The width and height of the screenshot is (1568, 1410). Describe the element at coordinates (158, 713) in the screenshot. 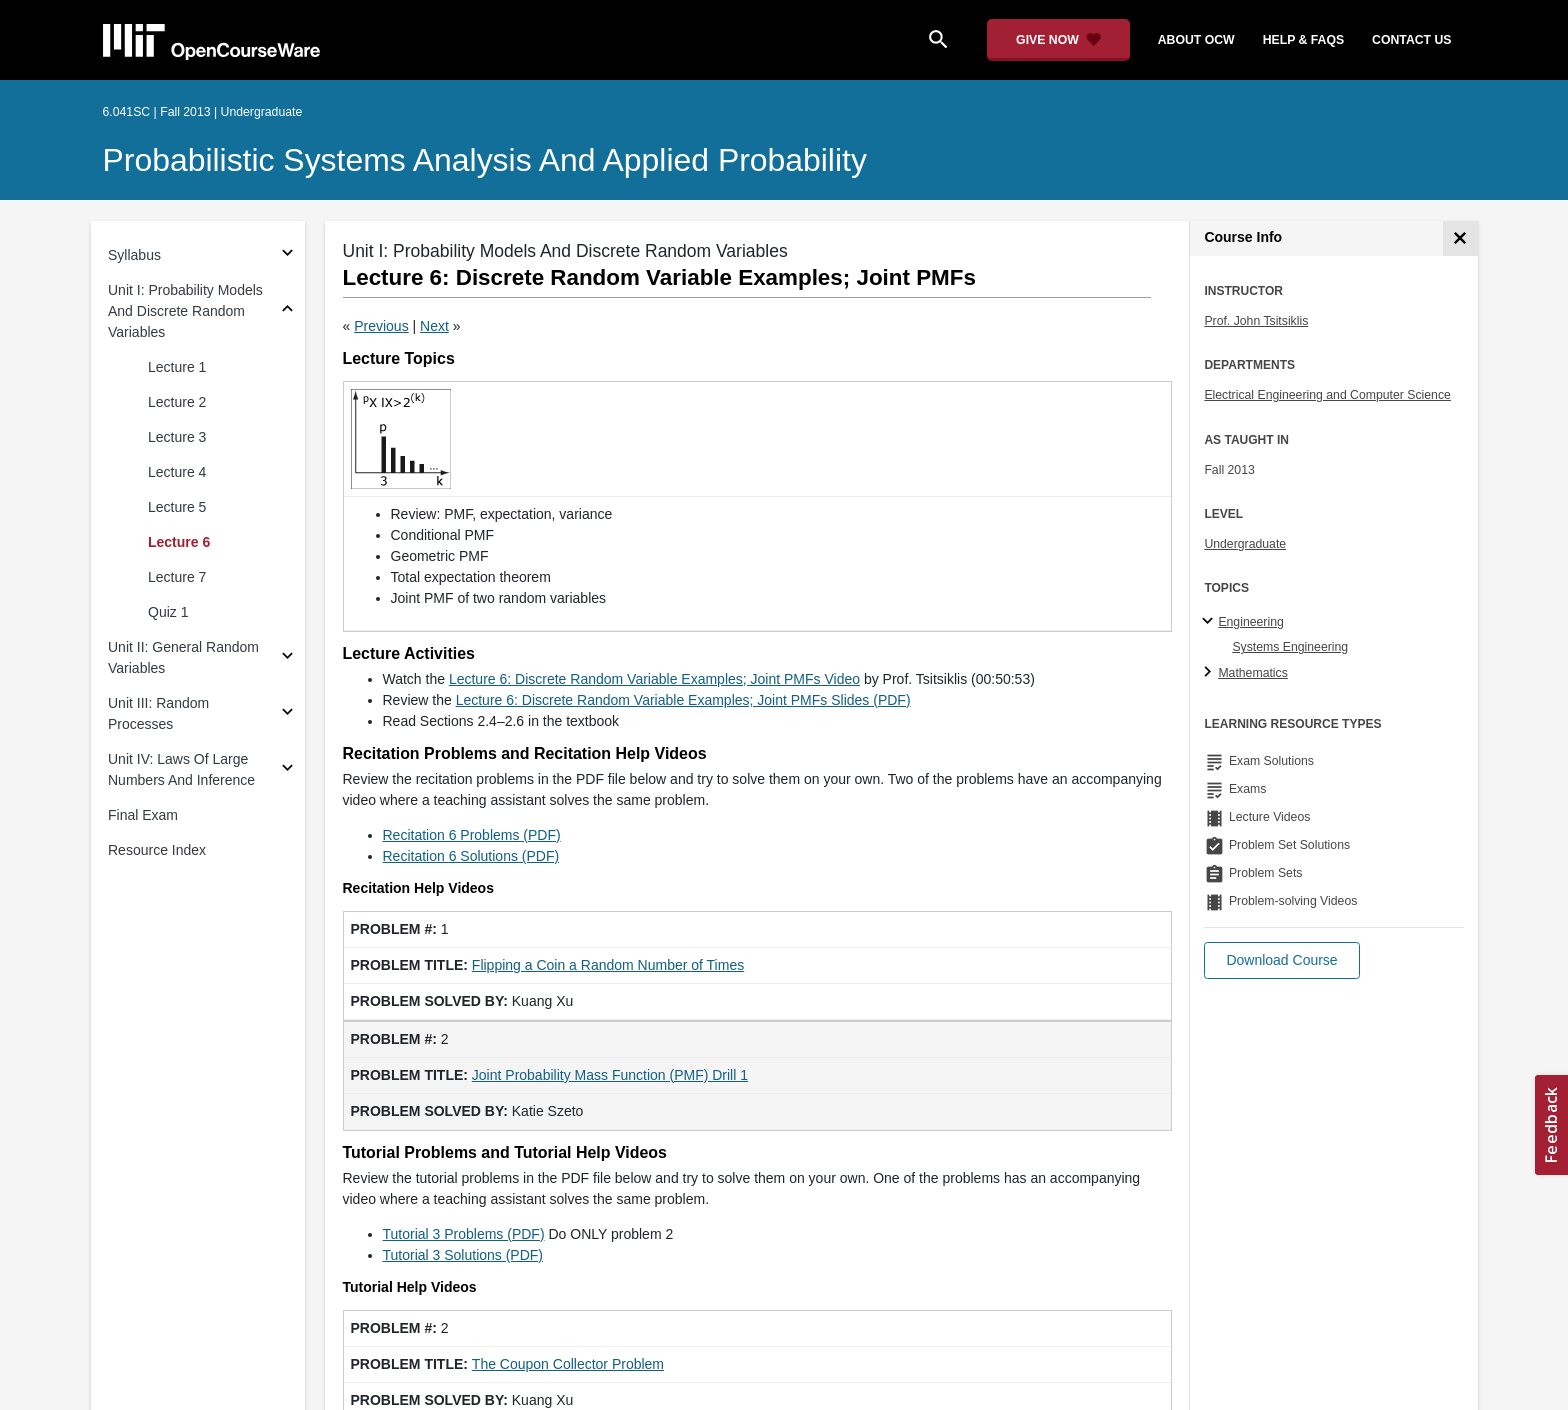

I see `Unit III: Random Processes` at that location.